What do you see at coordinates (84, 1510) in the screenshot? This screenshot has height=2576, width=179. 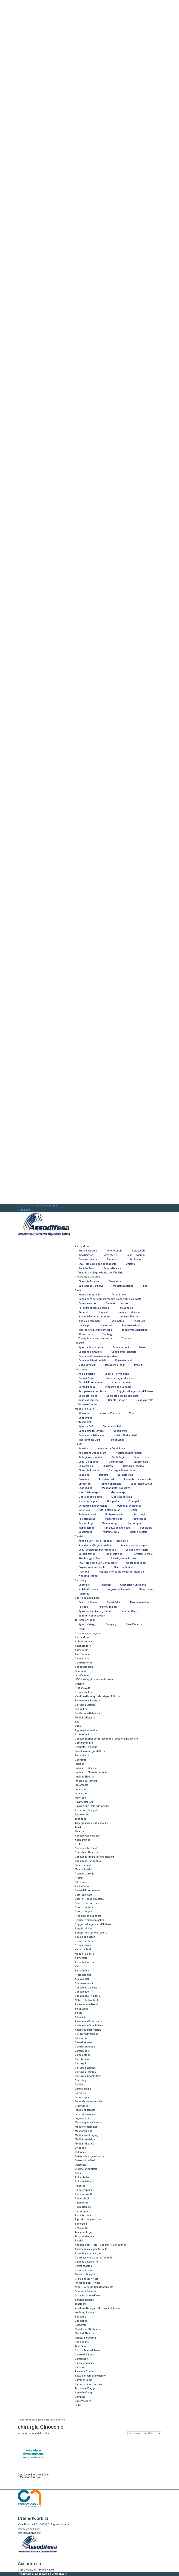 I see `Ostetricia` at bounding box center [84, 1510].